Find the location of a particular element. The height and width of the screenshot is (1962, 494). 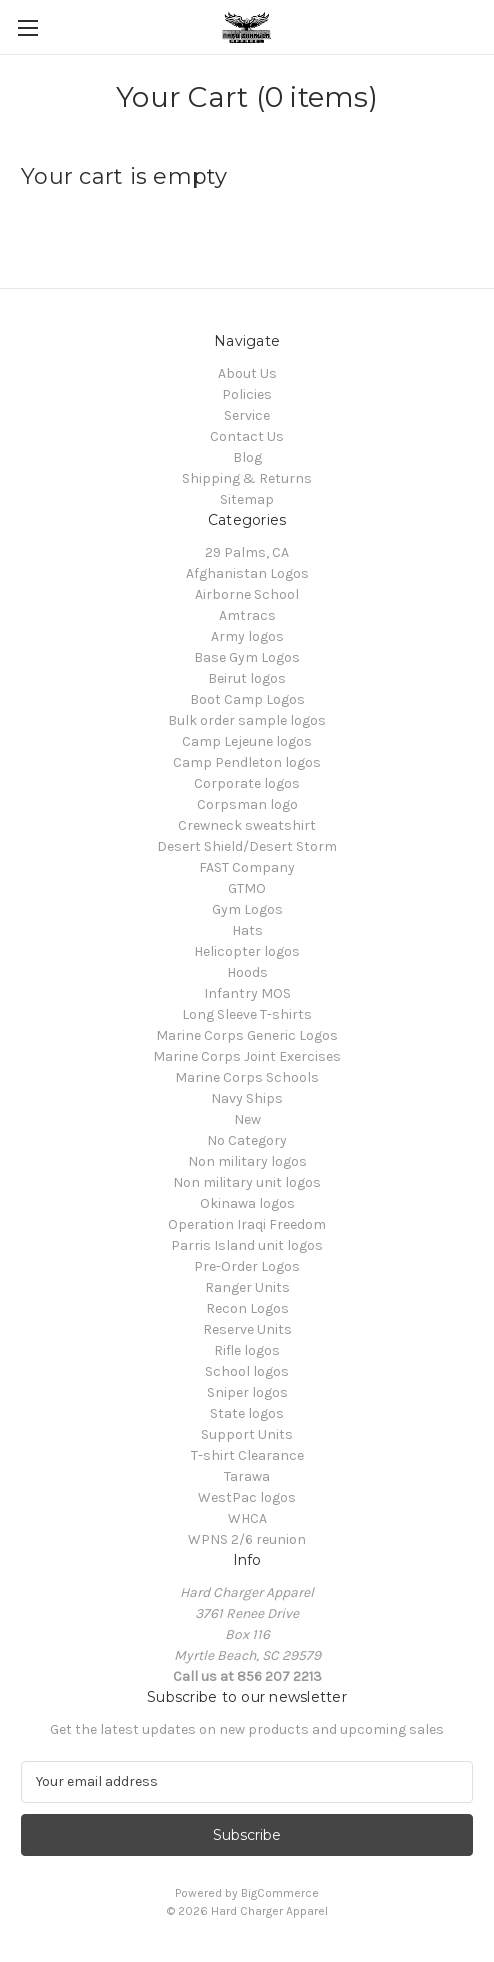

Crewneck sweatshirt is located at coordinates (247, 825).